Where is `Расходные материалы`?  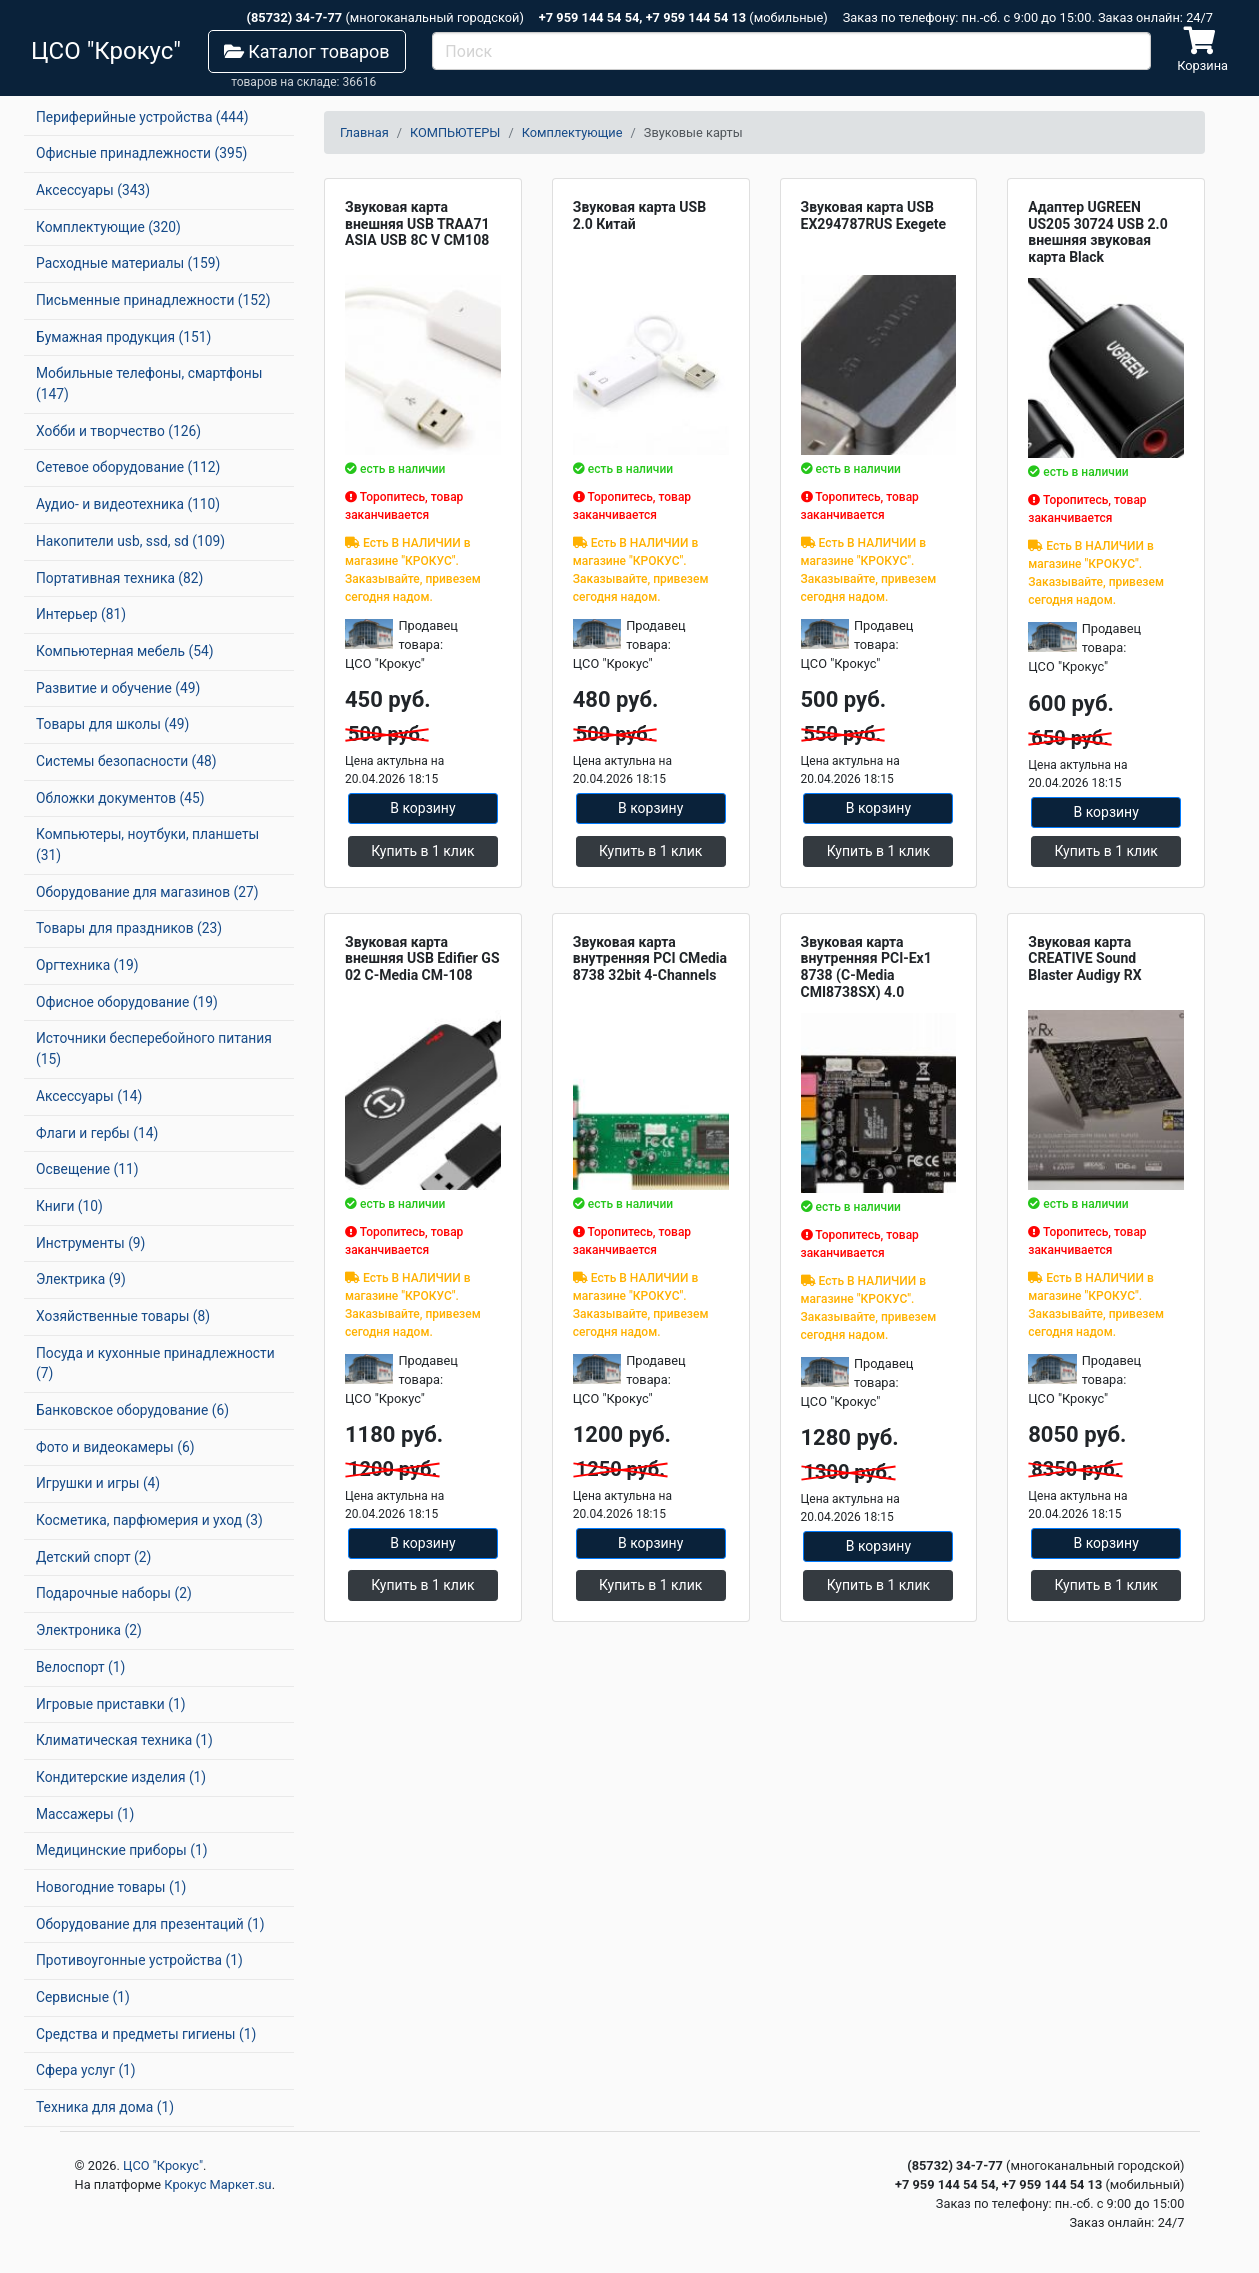 Расходные материалы is located at coordinates (128, 263).